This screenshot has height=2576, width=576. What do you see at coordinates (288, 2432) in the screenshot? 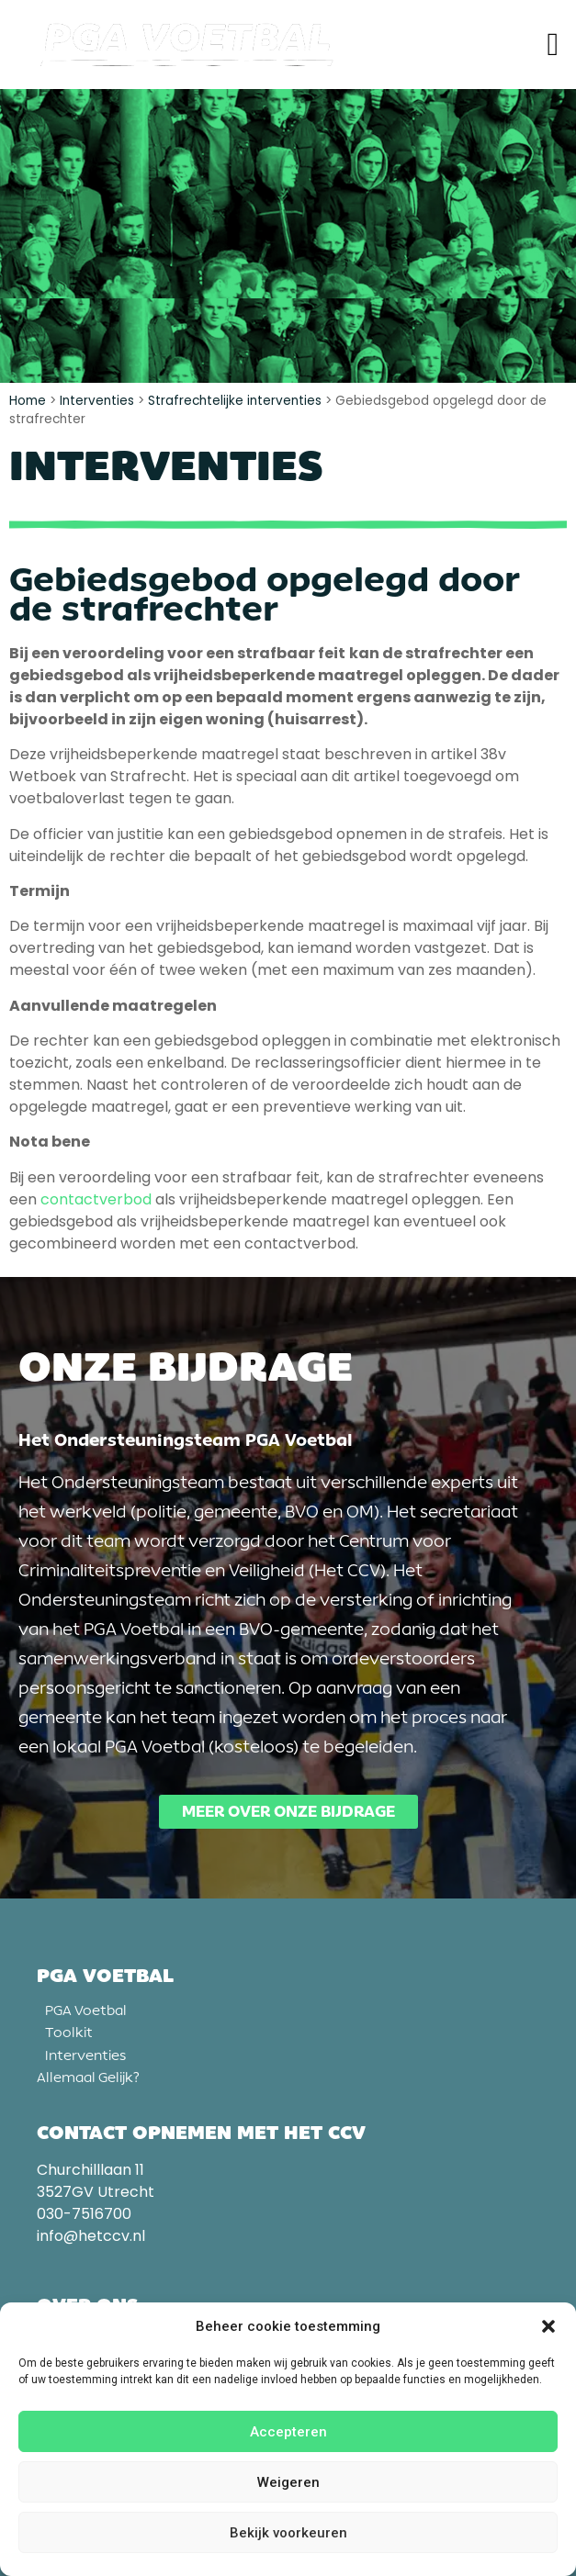
I see `Accepteren` at bounding box center [288, 2432].